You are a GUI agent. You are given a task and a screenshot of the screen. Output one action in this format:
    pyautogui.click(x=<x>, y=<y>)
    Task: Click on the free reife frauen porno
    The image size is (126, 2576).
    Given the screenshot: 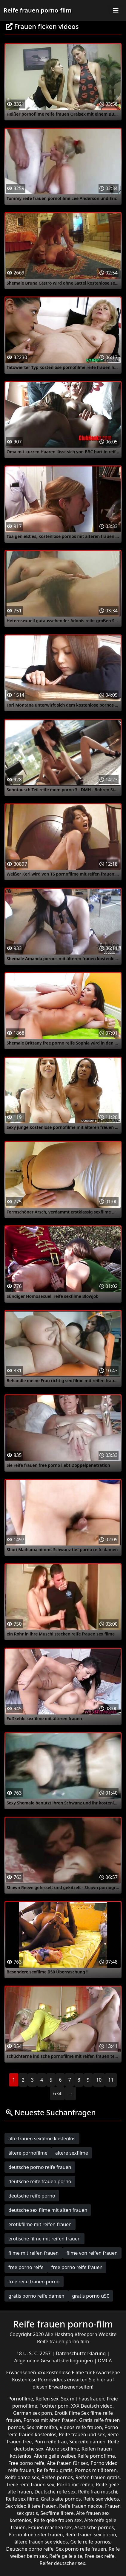 What is the action you would take?
    pyautogui.click(x=34, y=2281)
    